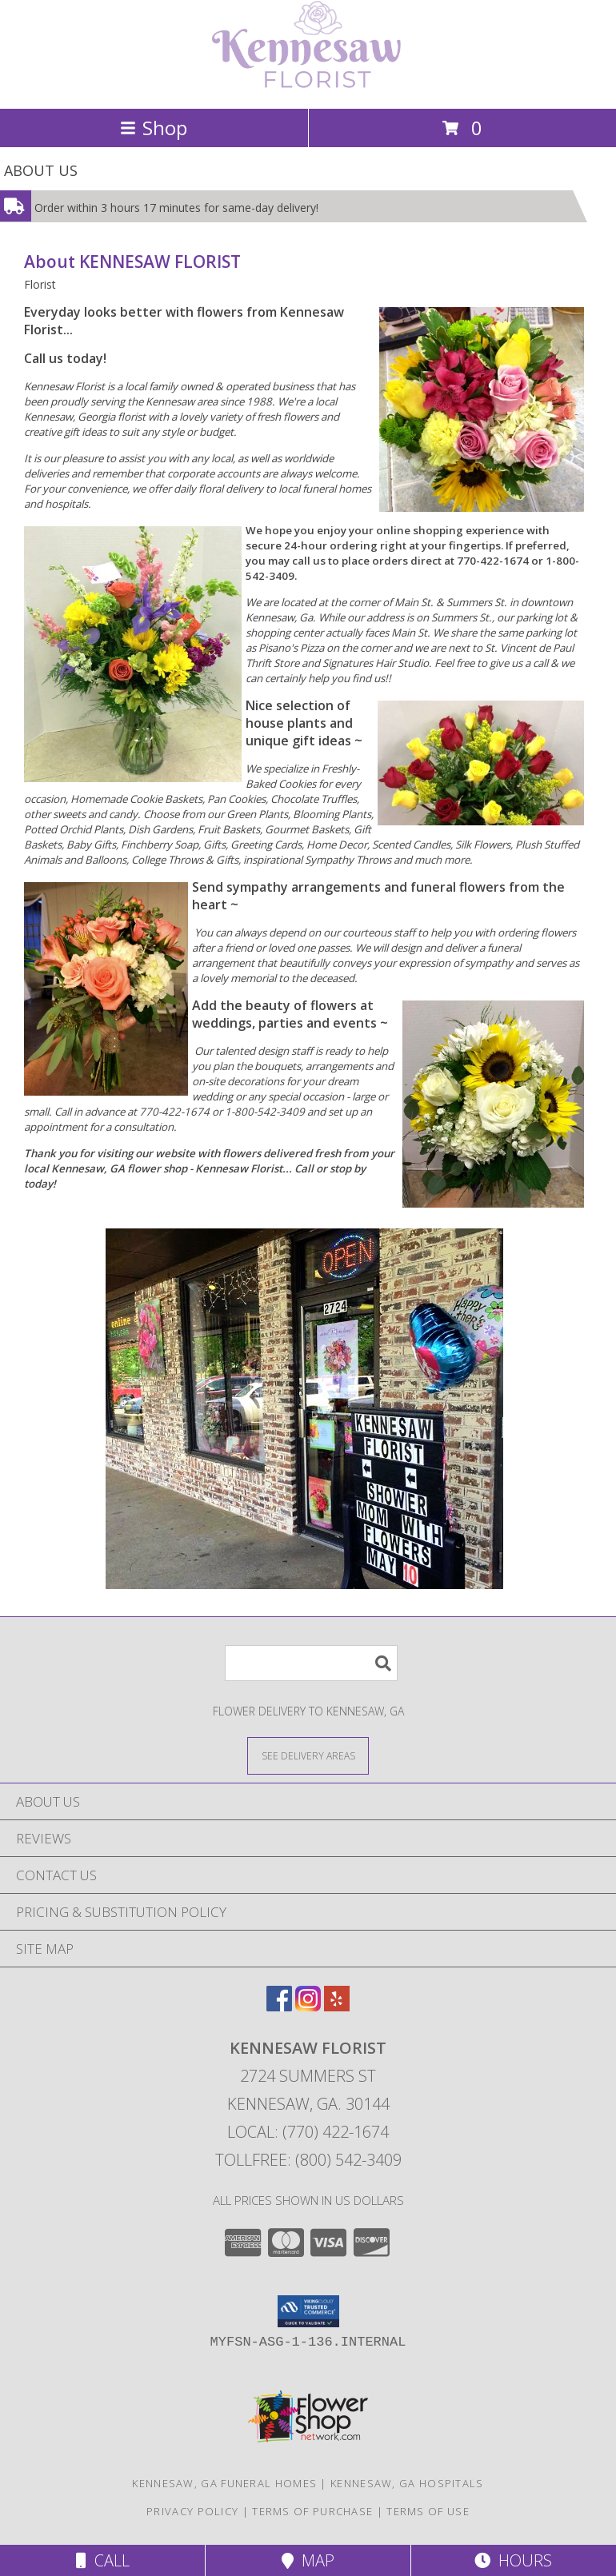  I want to click on Terms of Use, so click(428, 2511).